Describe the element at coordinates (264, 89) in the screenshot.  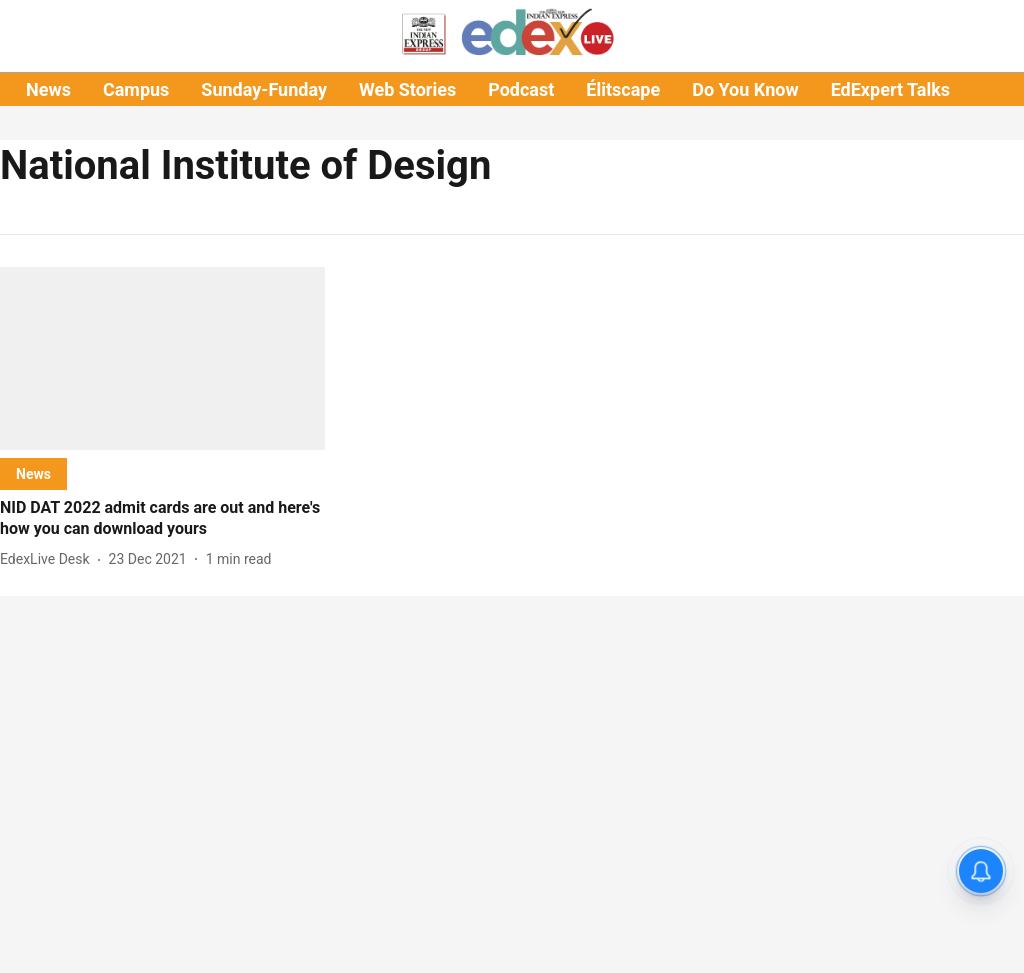
I see `Sunday-Funday` at that location.